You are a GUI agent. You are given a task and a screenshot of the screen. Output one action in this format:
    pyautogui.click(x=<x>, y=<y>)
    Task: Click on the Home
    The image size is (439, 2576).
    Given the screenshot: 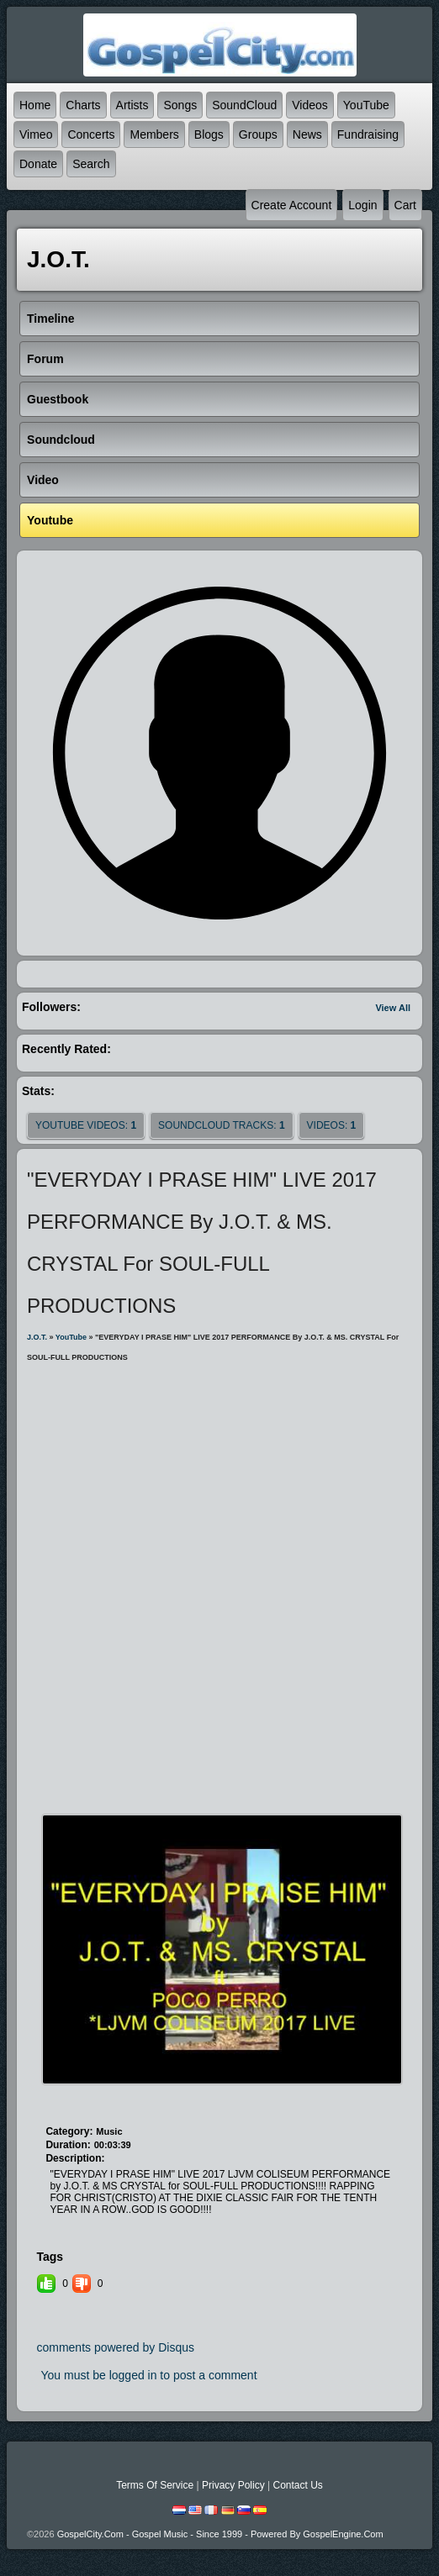 What is the action you would take?
    pyautogui.click(x=34, y=105)
    